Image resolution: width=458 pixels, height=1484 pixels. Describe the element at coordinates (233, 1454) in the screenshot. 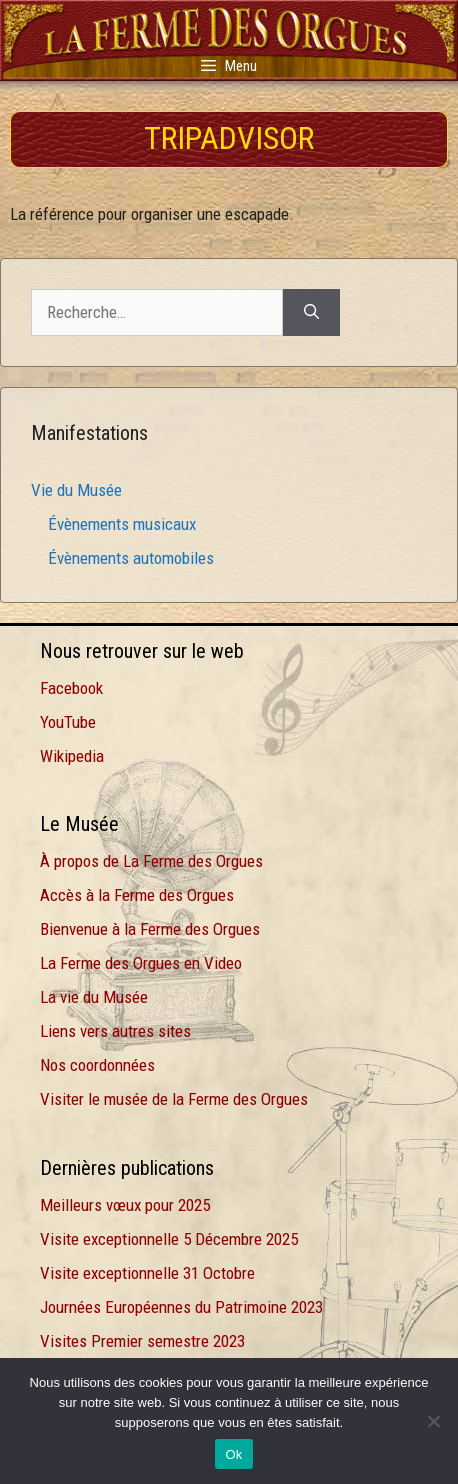

I see `Ok` at that location.